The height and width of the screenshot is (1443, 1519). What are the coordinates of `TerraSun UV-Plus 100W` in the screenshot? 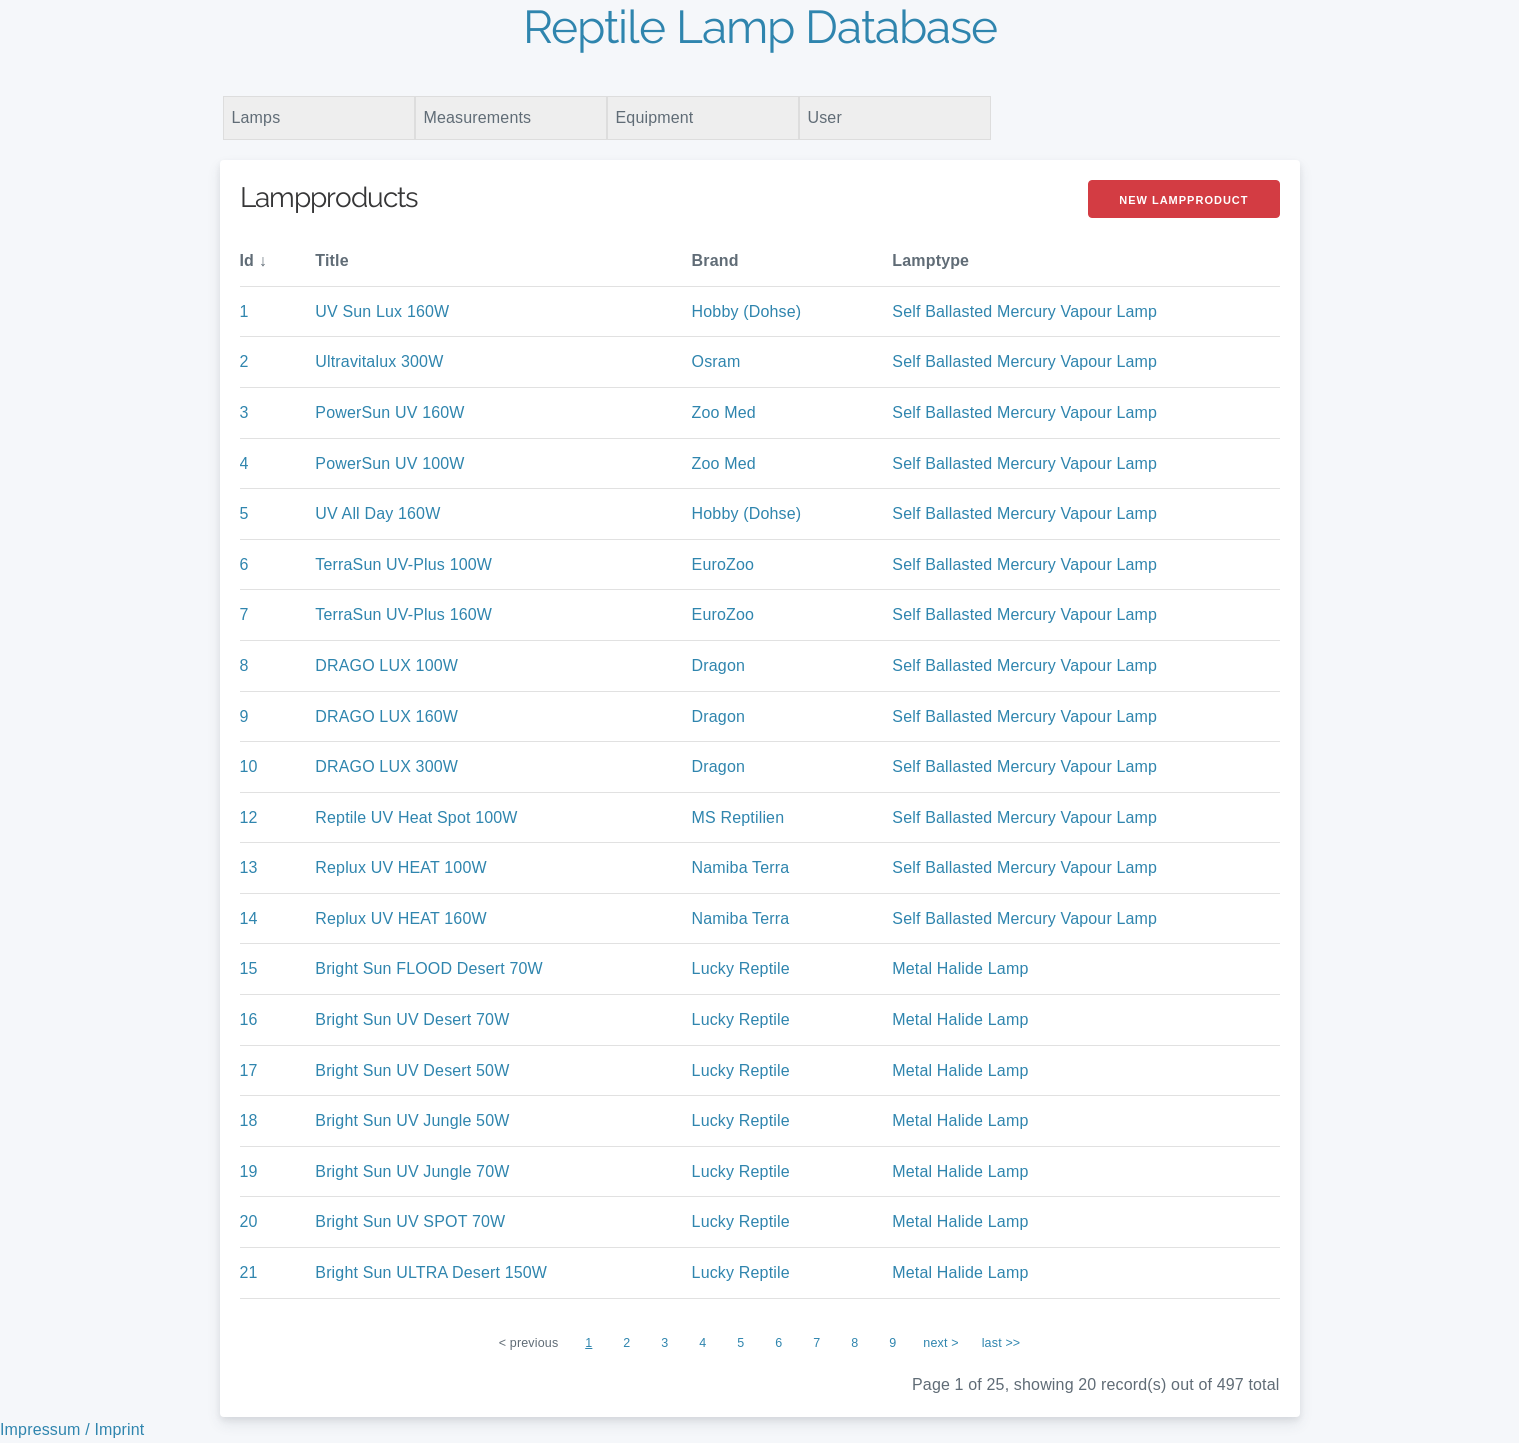 It's located at (403, 564).